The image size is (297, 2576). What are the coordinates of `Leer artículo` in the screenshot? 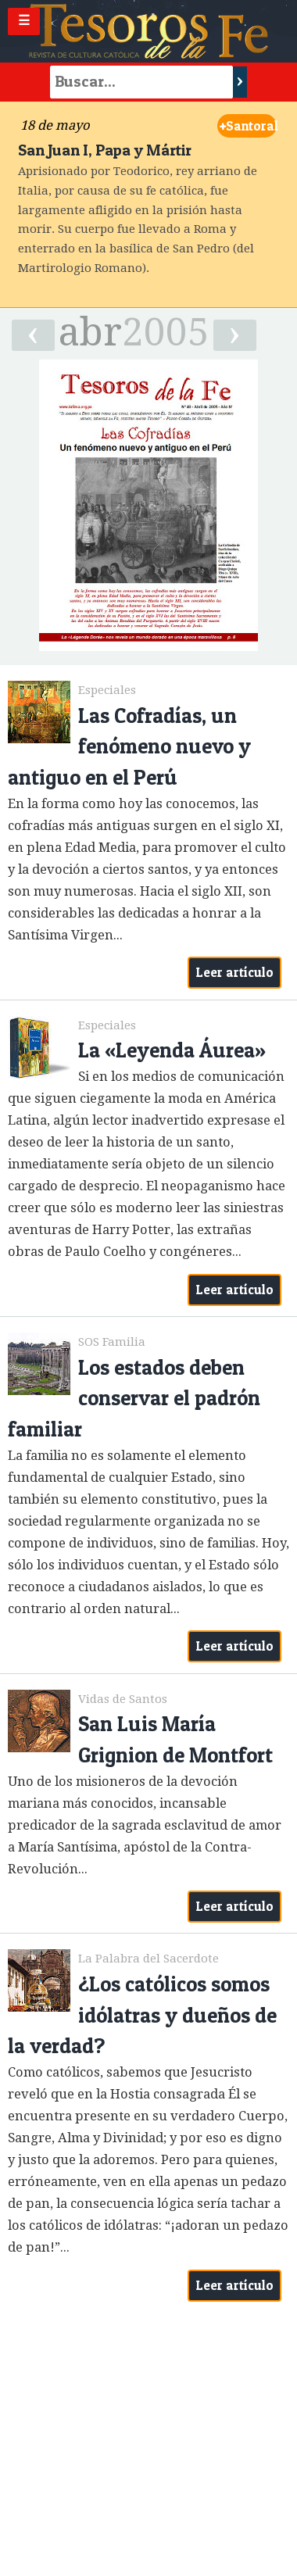 It's located at (235, 972).